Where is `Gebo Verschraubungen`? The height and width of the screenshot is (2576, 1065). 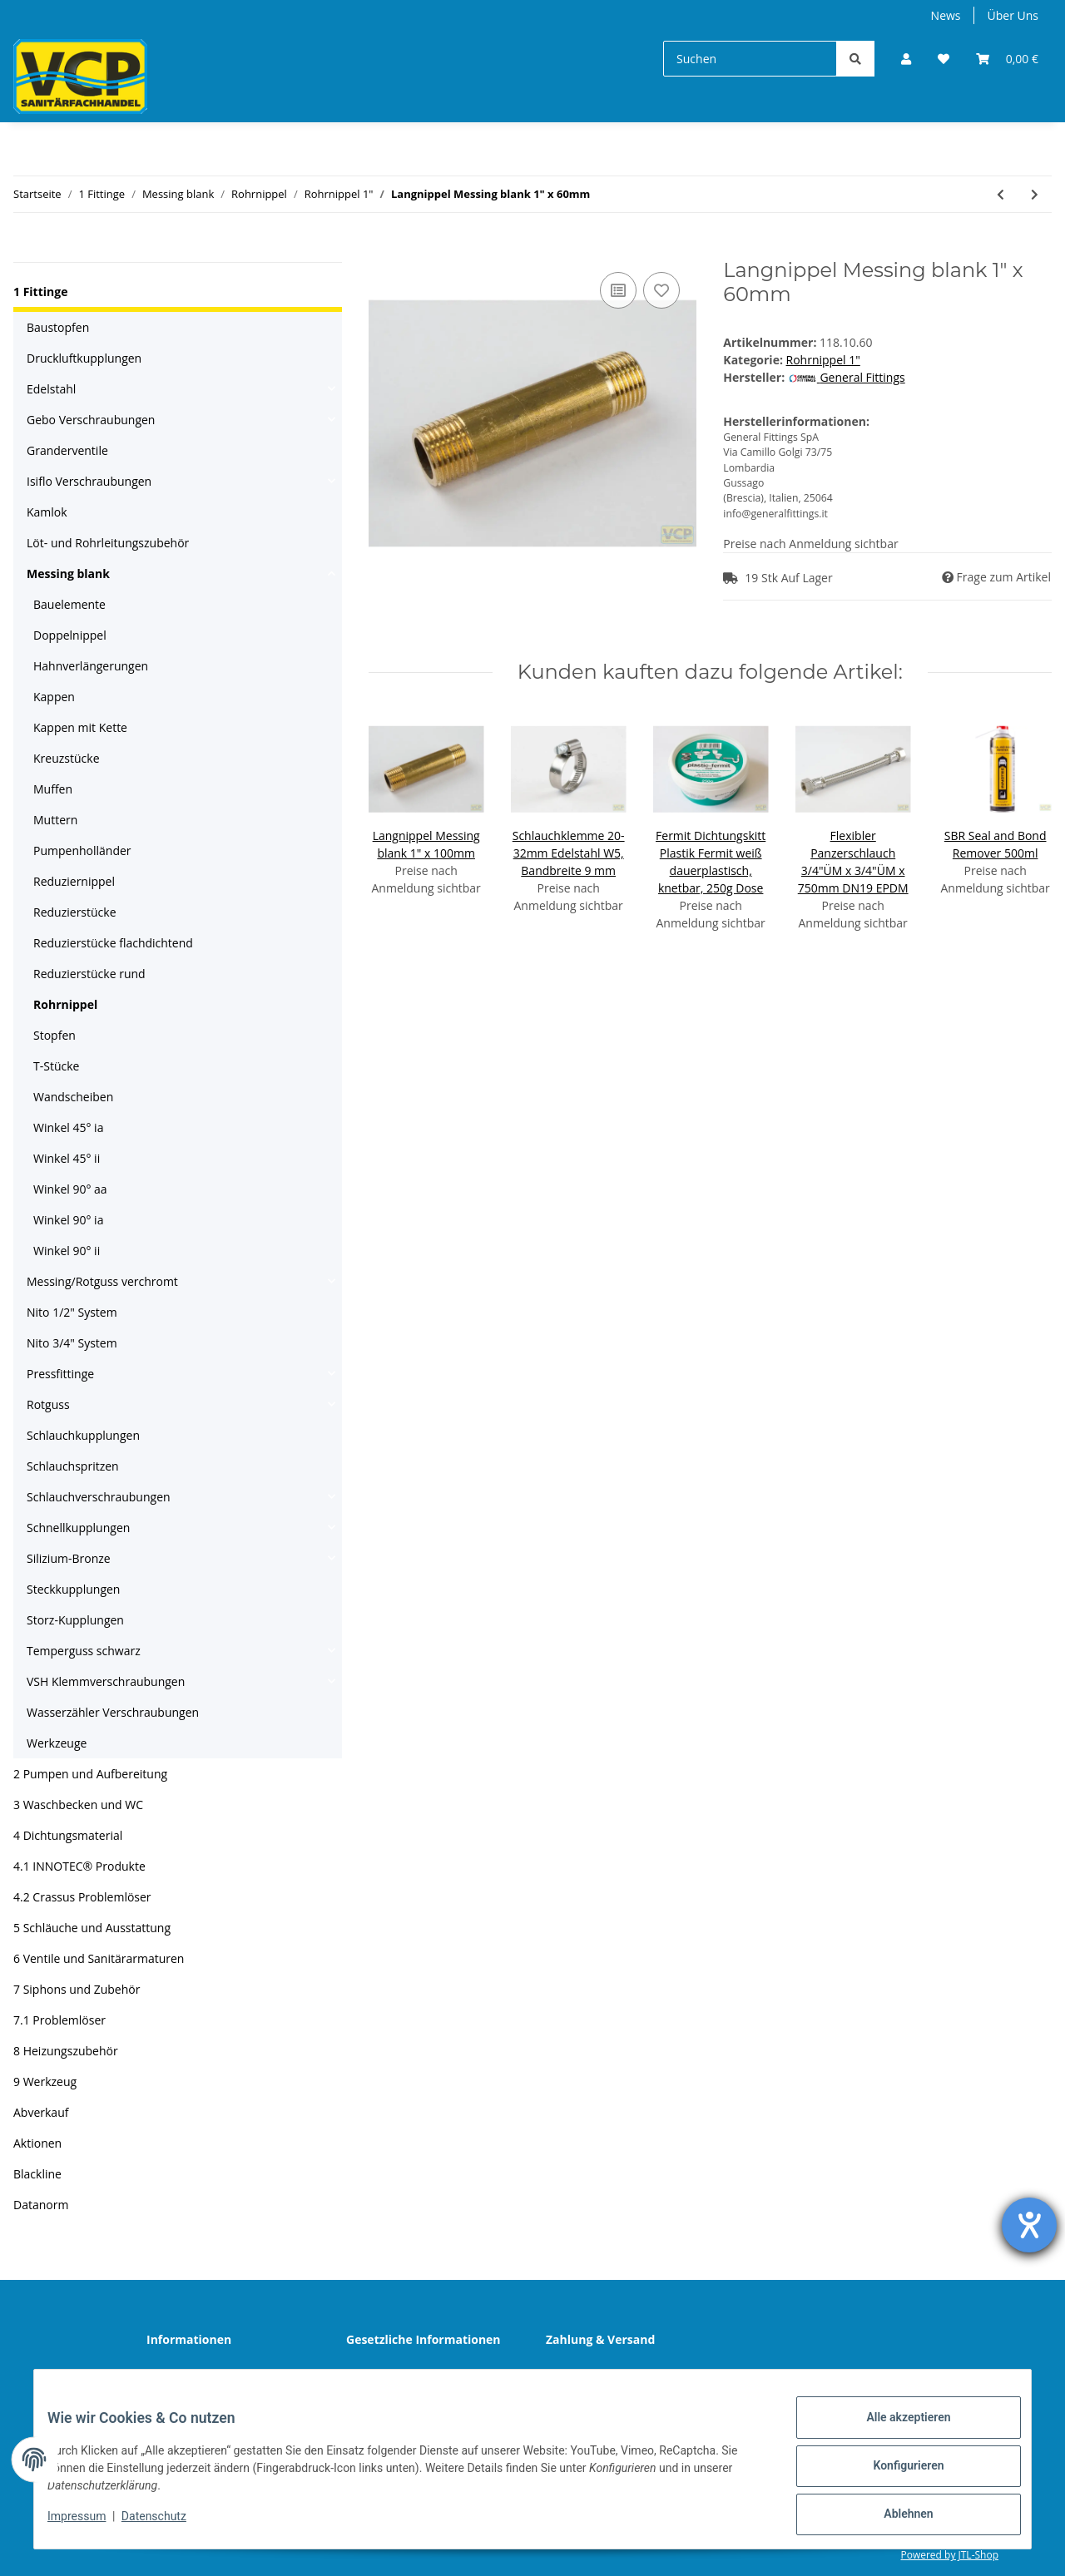 Gebo Verschraubungen is located at coordinates (91, 420).